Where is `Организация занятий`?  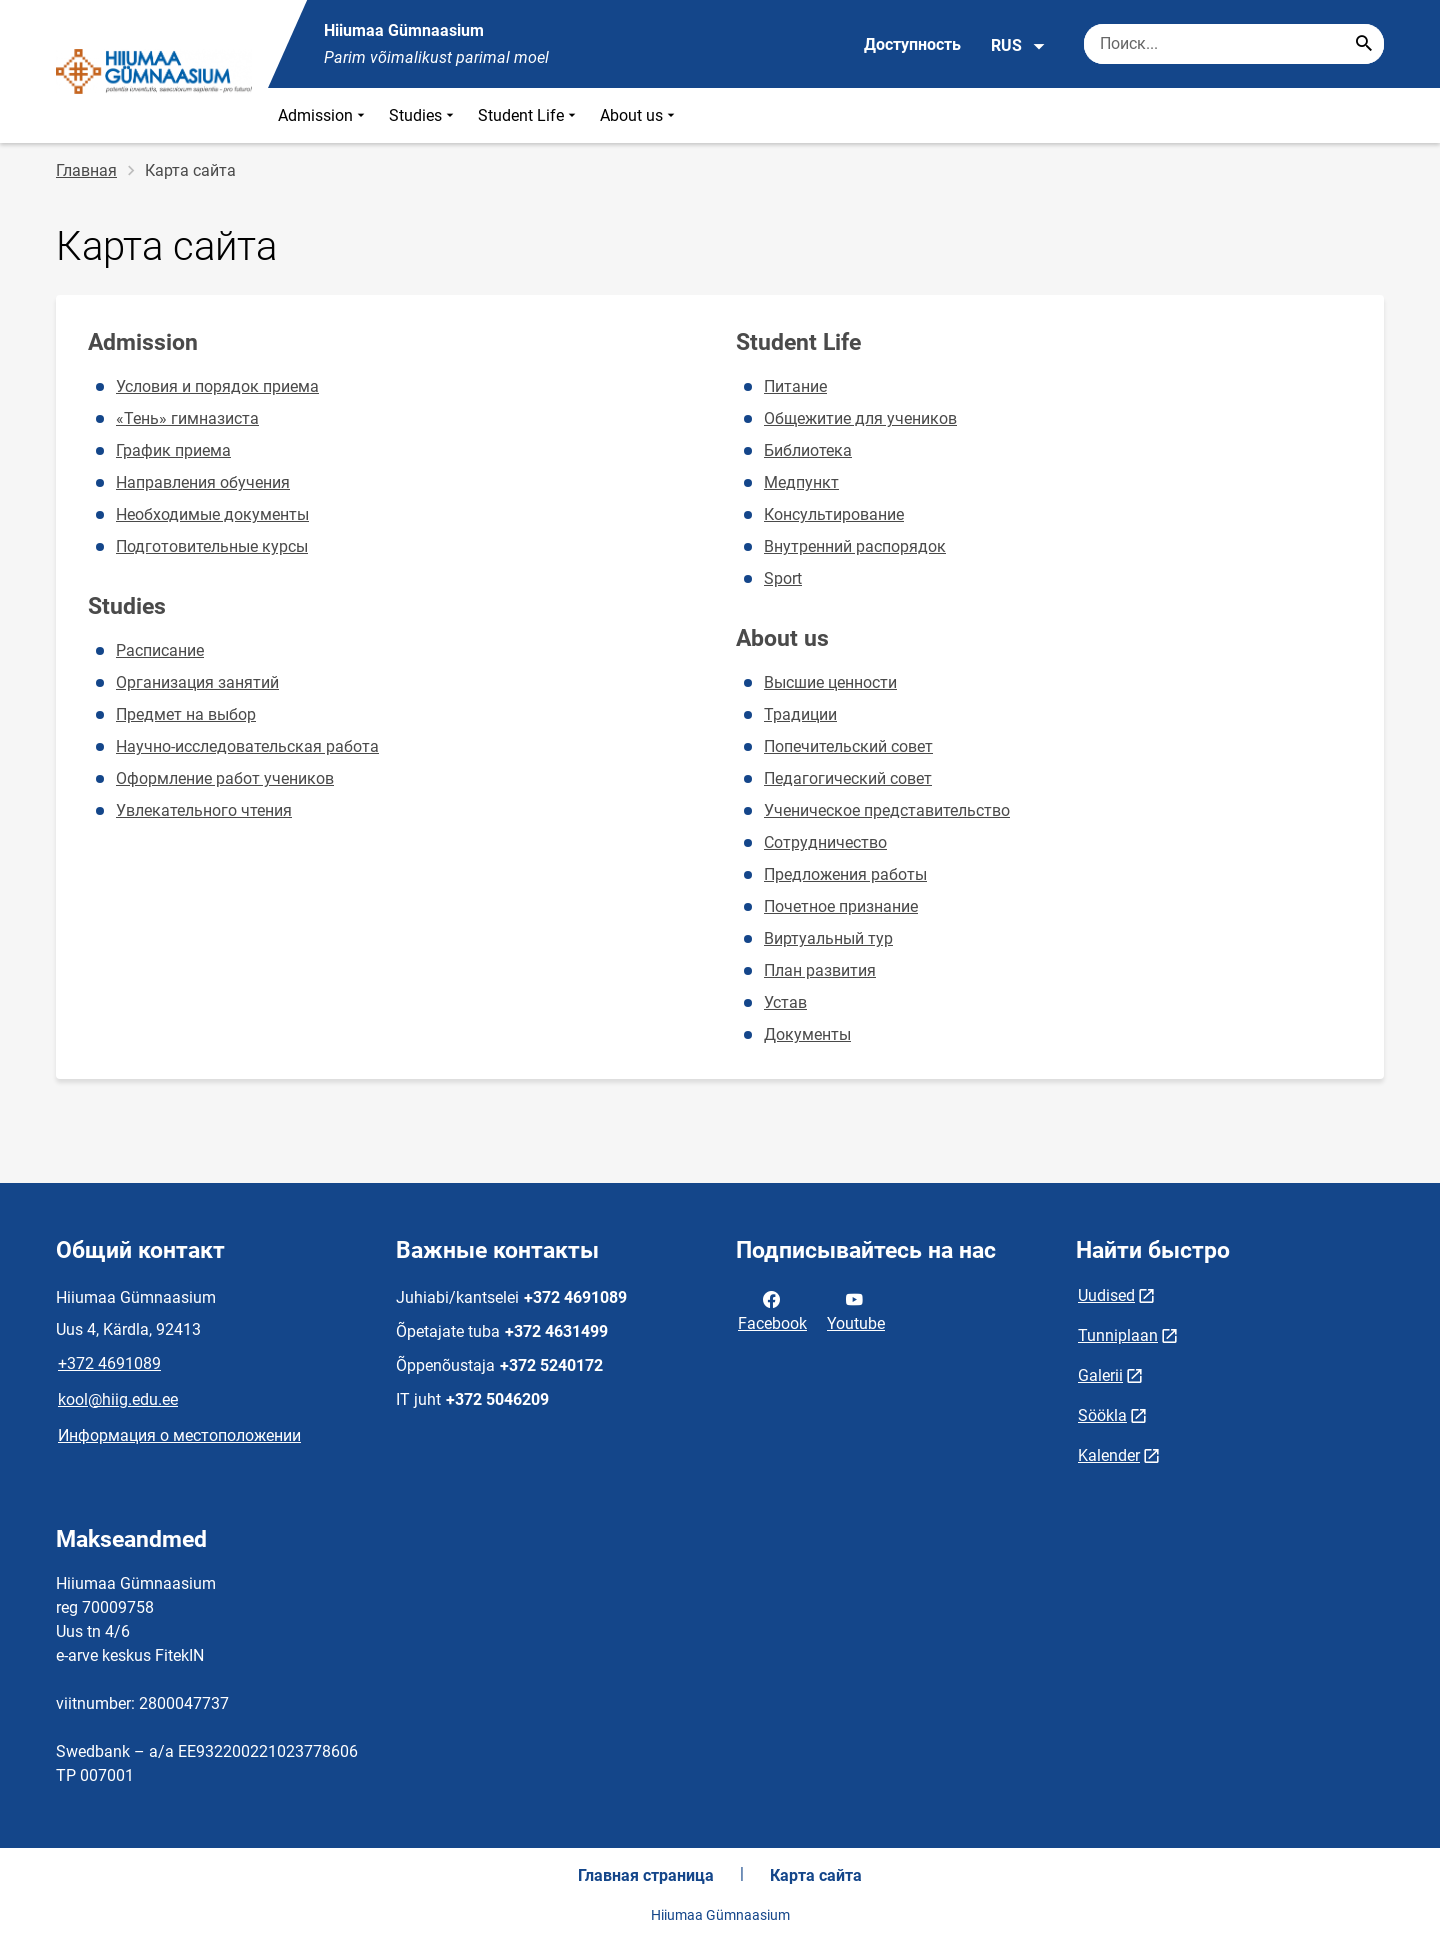 Организация занятий is located at coordinates (197, 682).